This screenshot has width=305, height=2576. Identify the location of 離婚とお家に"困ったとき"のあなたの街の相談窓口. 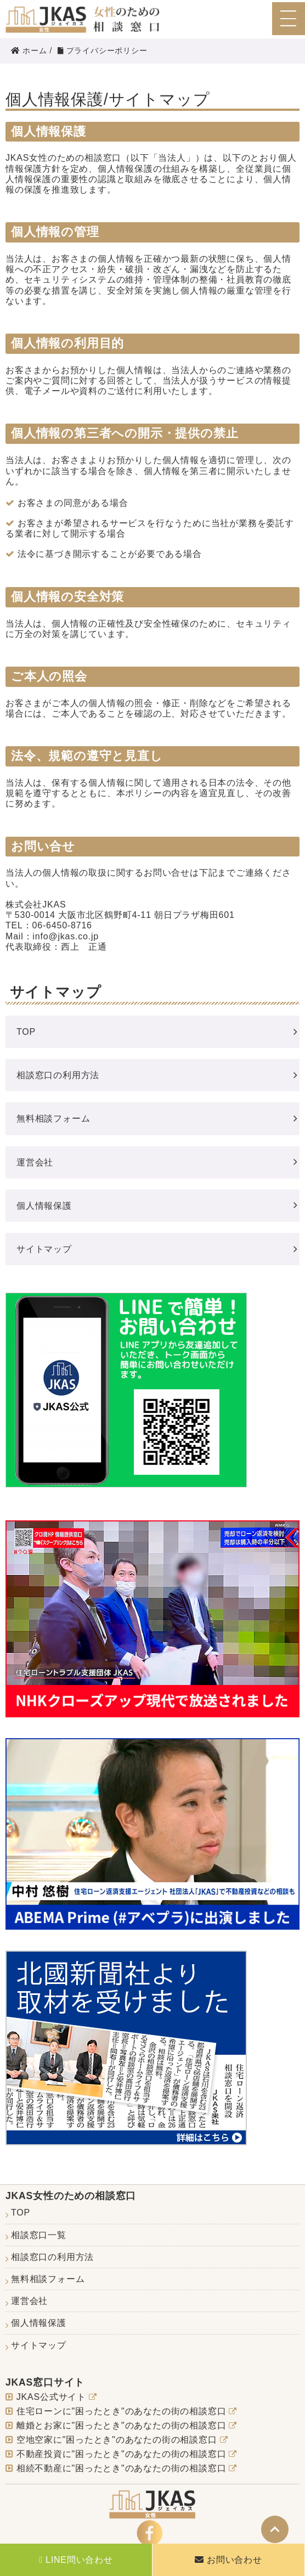
(121, 2425).